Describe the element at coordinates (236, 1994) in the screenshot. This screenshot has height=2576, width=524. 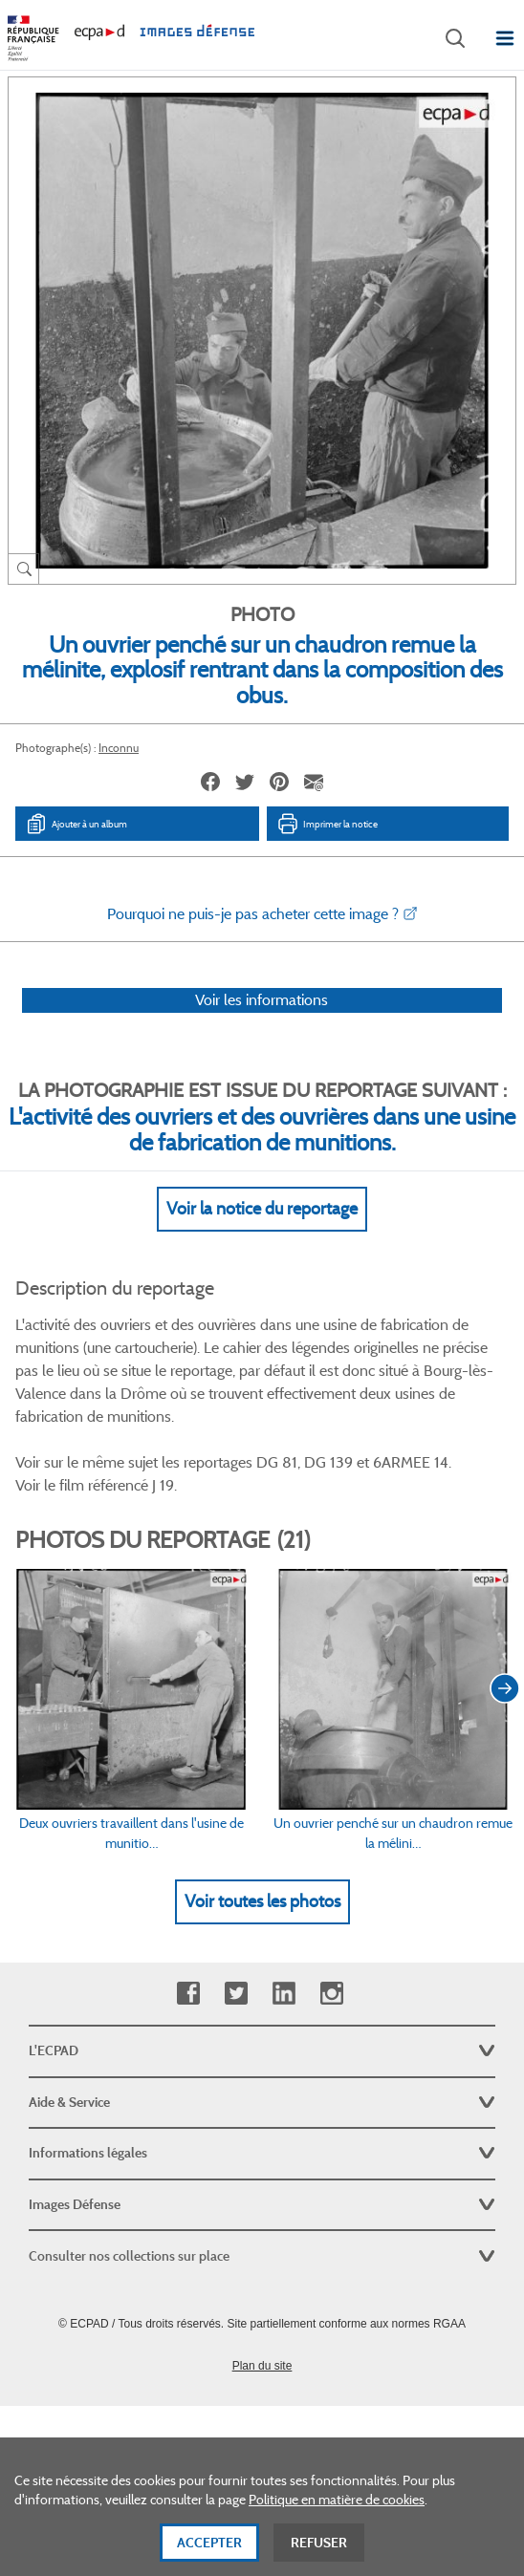
I see `Twitter` at that location.